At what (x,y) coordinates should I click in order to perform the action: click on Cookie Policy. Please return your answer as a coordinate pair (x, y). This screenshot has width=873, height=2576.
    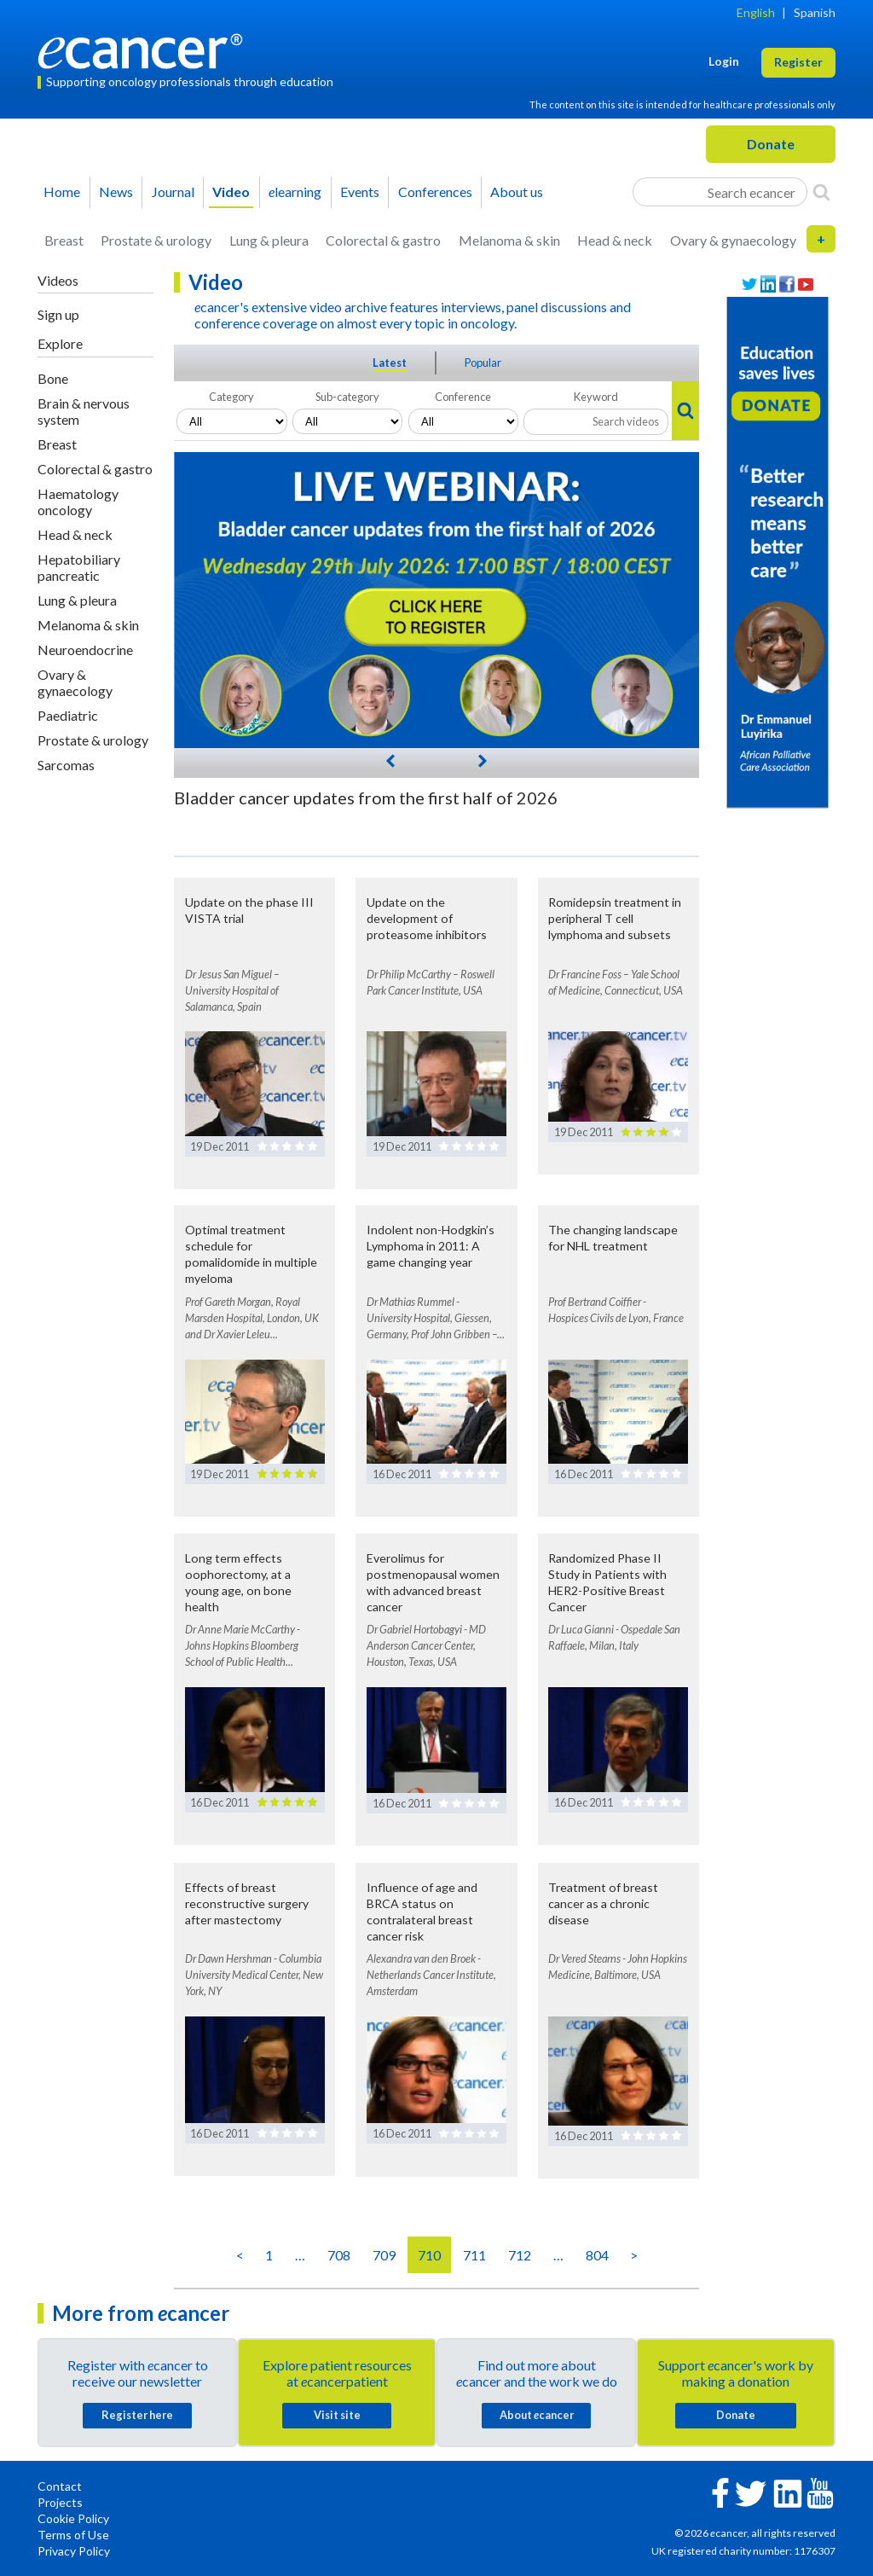
    Looking at the image, I should click on (73, 2518).